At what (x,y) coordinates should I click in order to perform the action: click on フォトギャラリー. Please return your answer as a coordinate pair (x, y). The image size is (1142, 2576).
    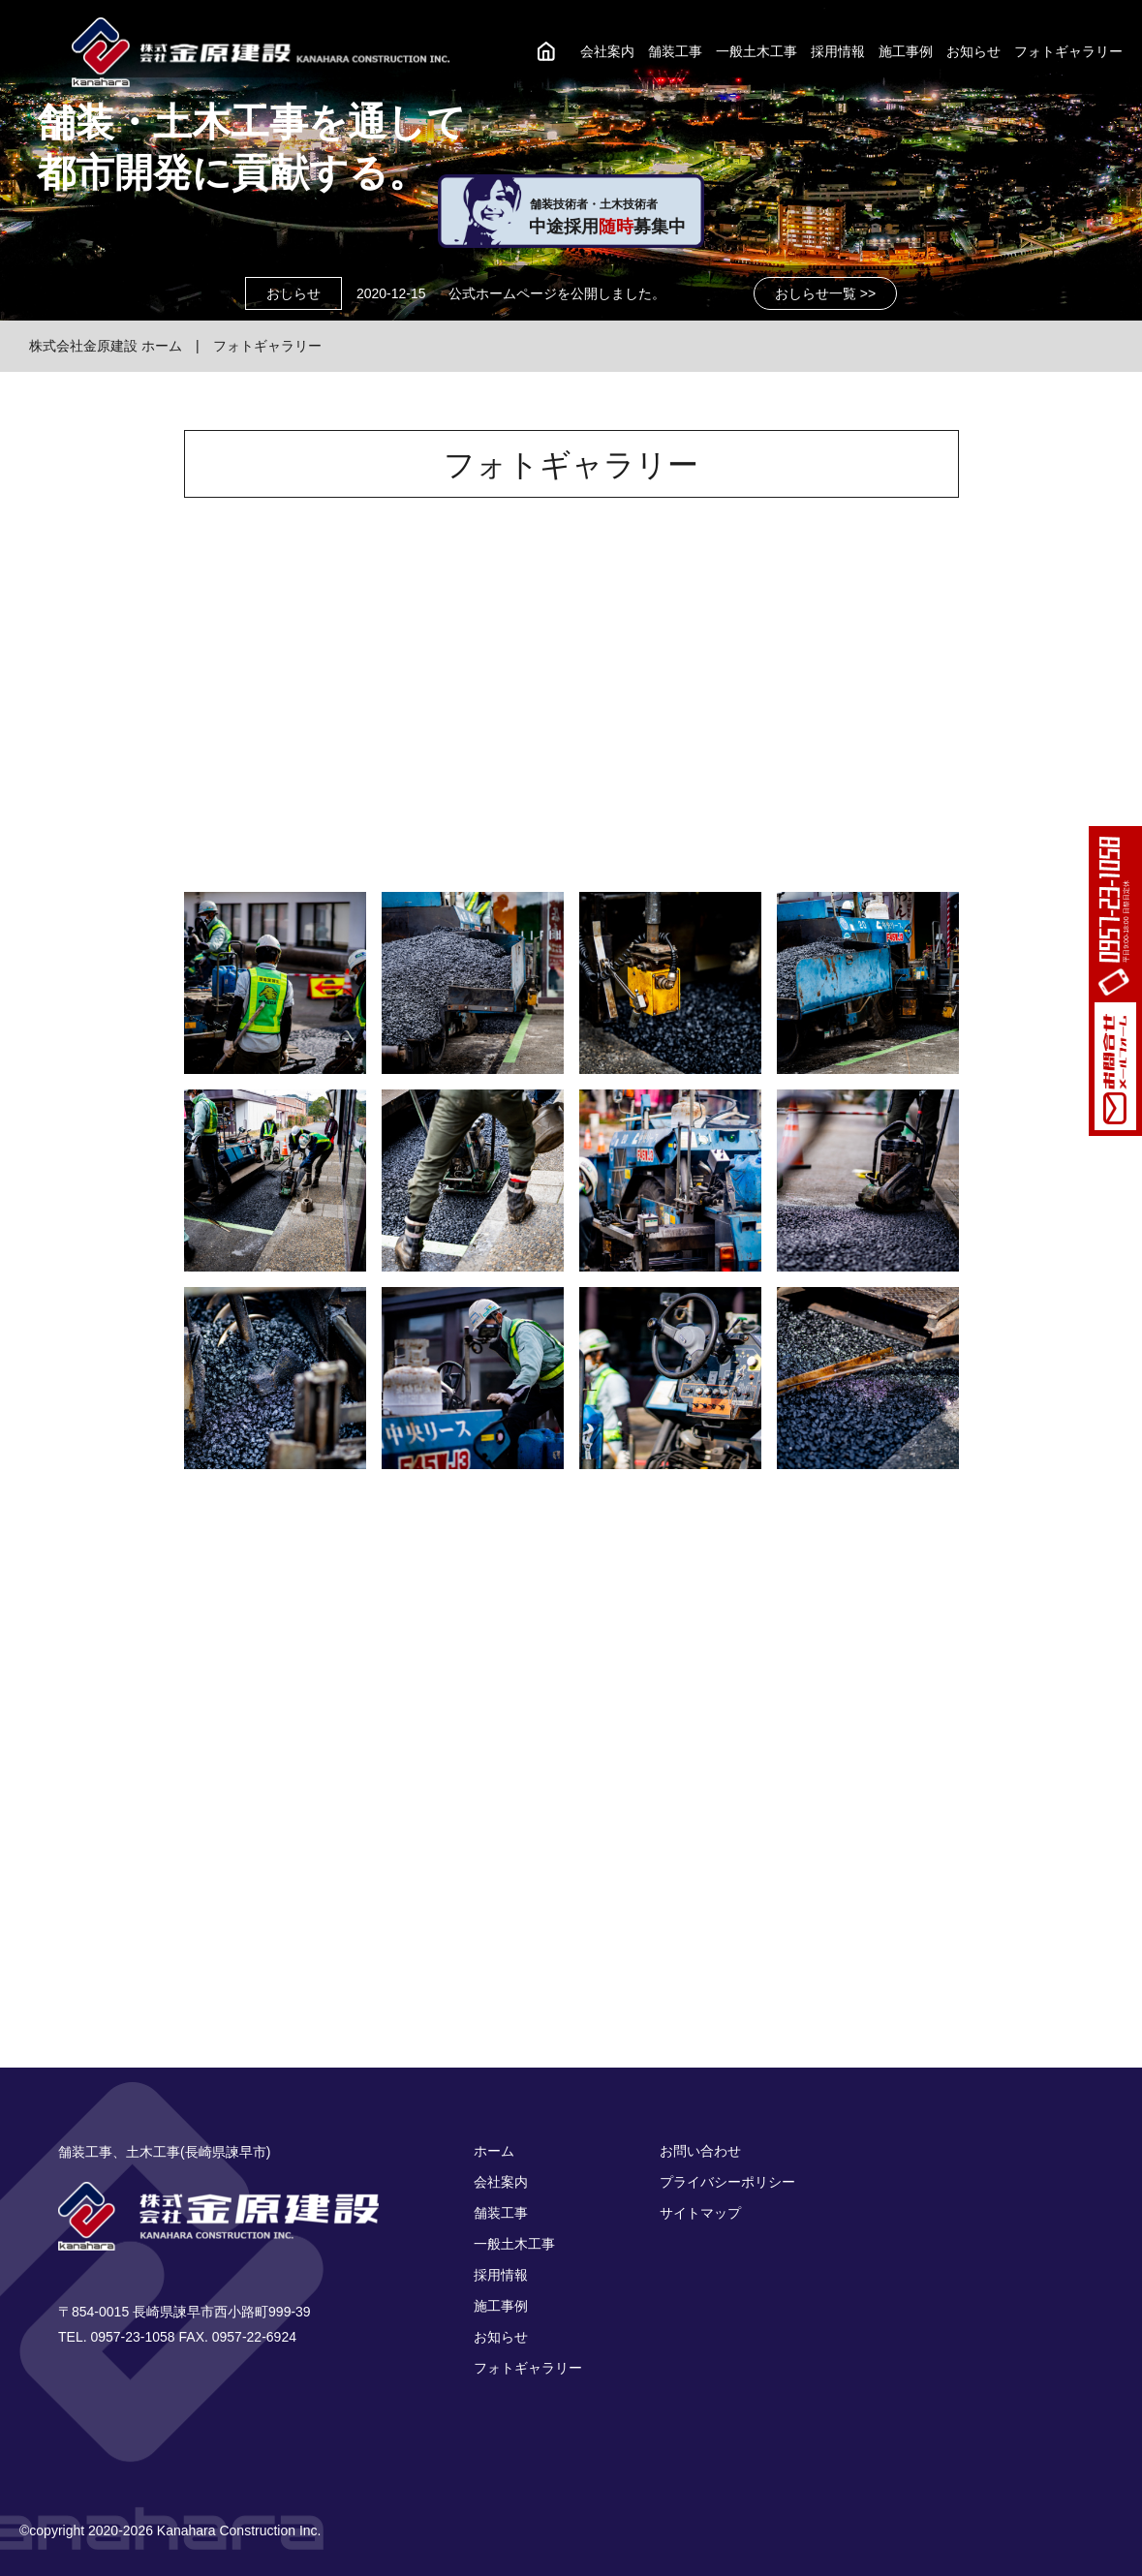
    Looking at the image, I should click on (1068, 51).